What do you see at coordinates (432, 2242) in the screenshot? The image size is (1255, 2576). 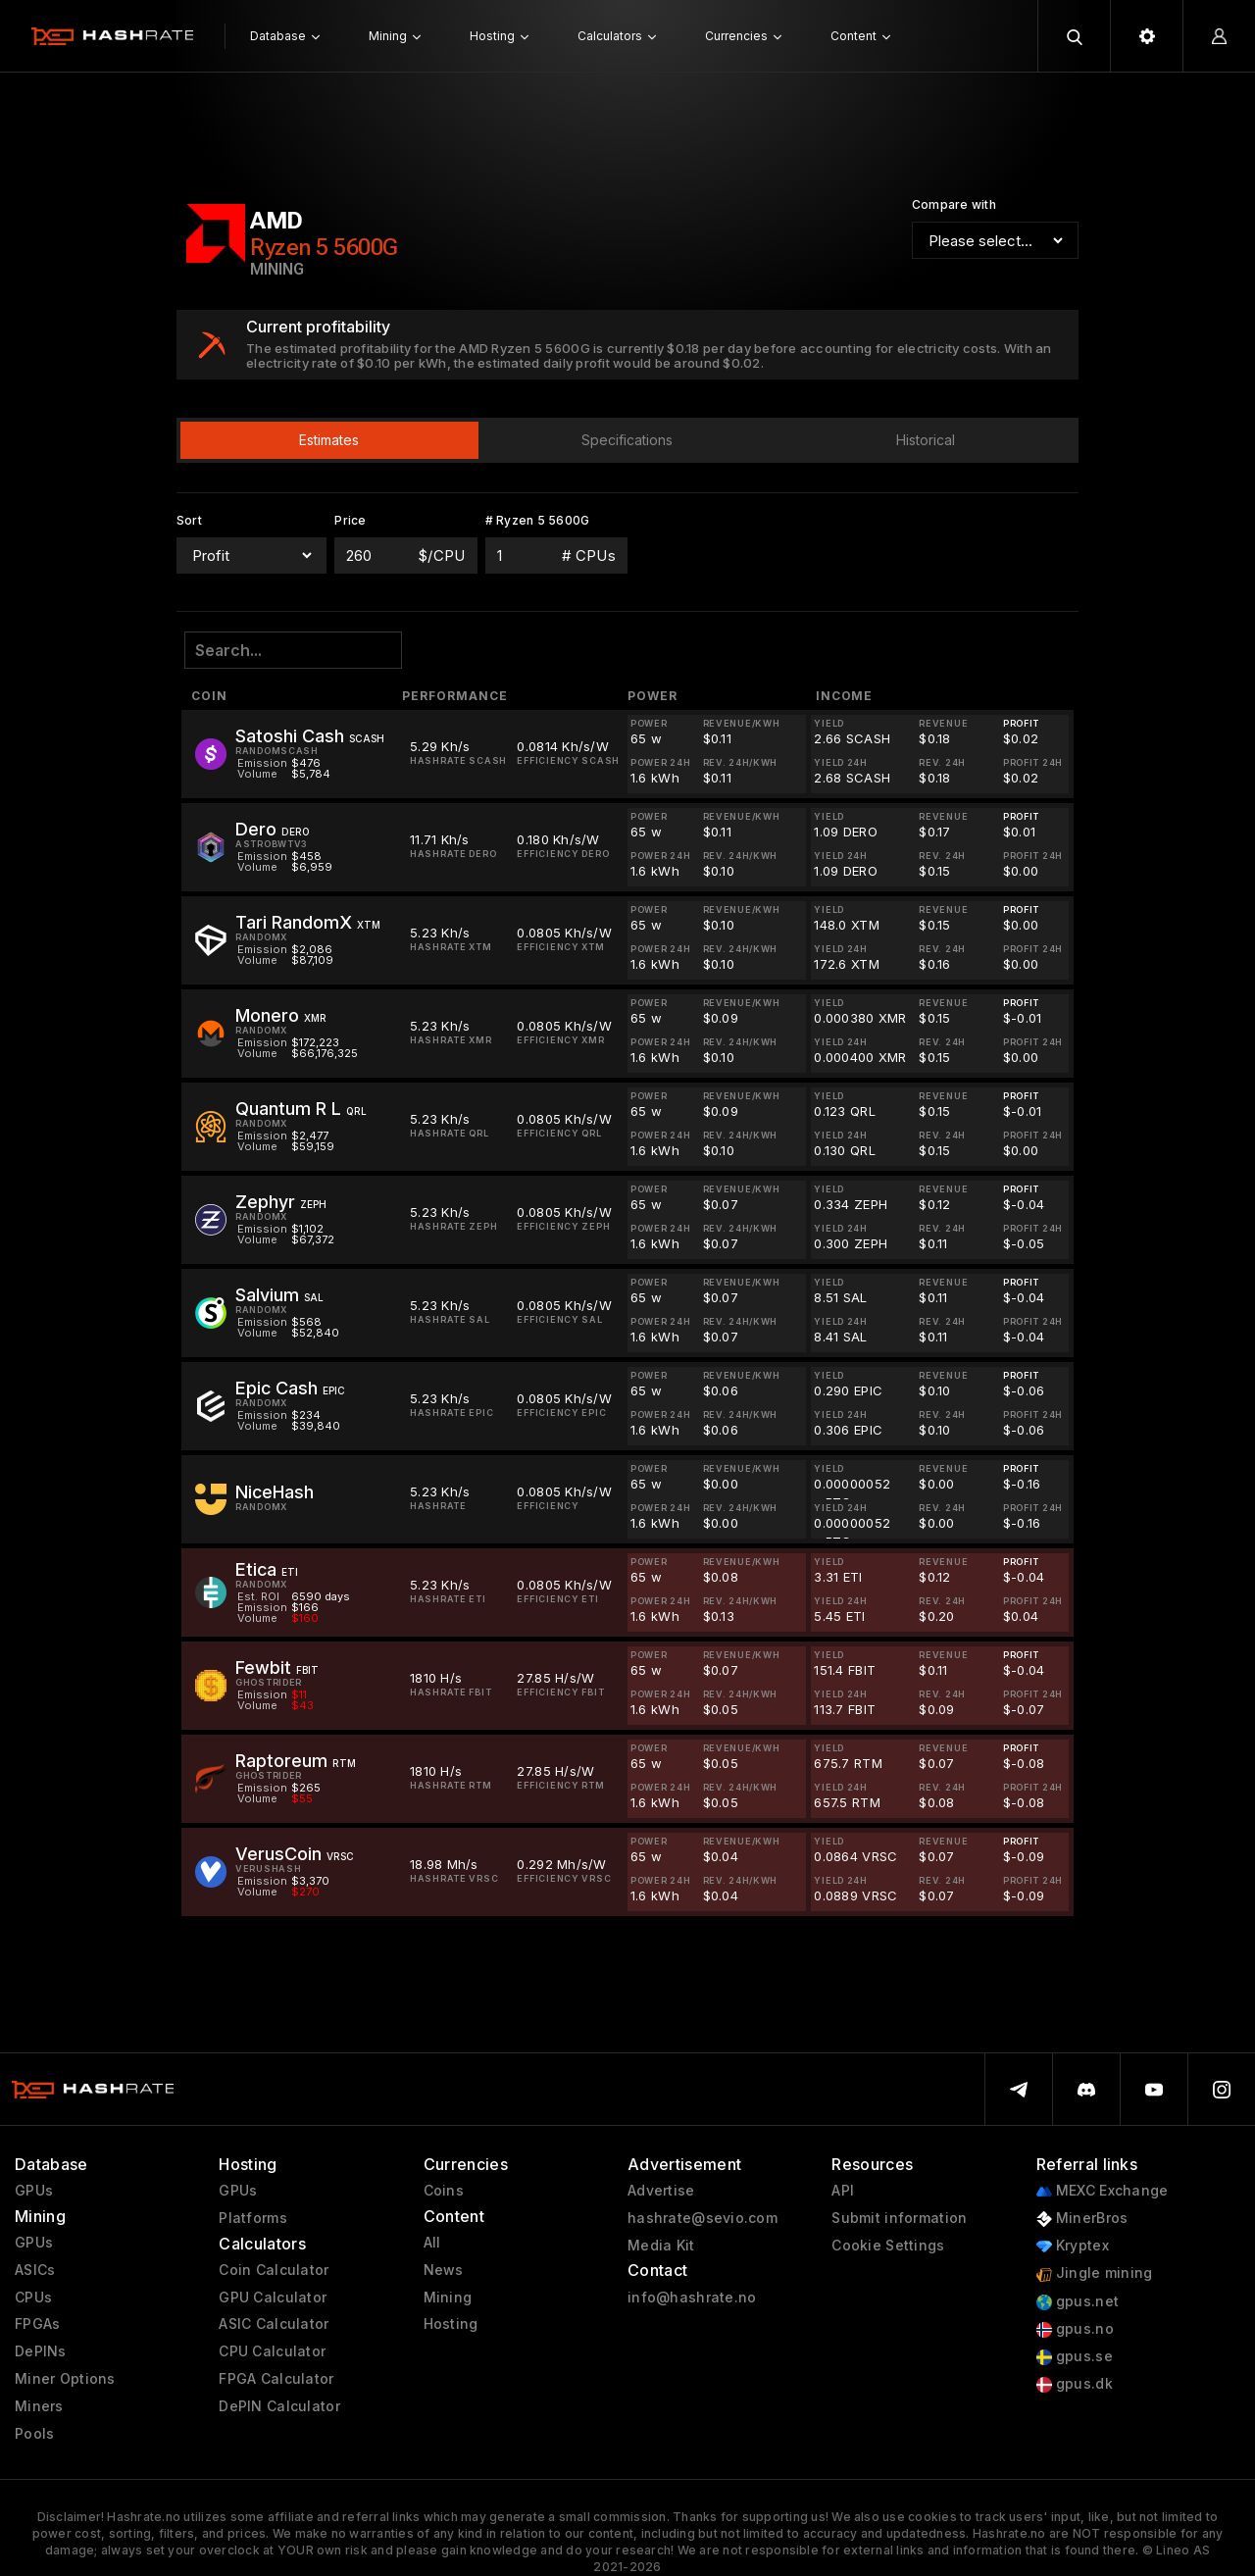 I see `All` at bounding box center [432, 2242].